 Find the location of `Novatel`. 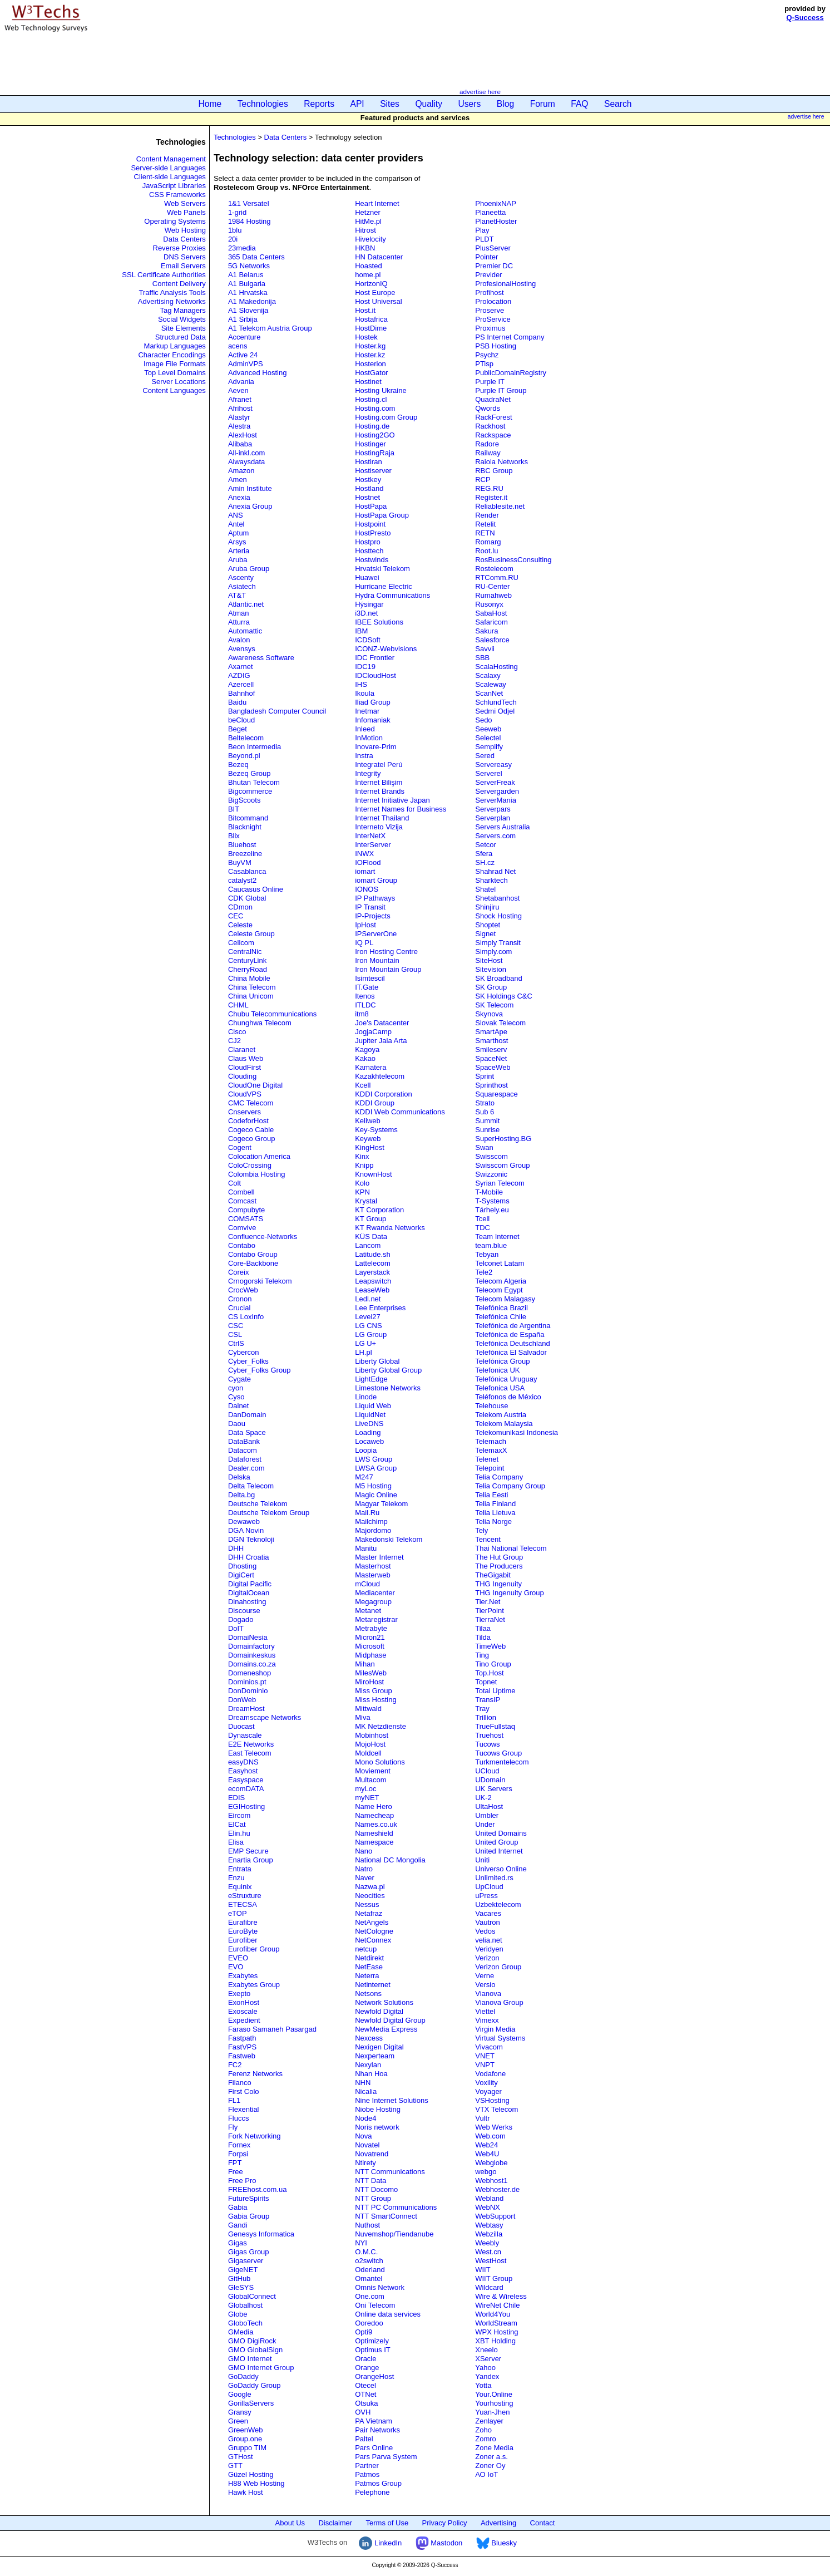

Novatel is located at coordinates (367, 2145).